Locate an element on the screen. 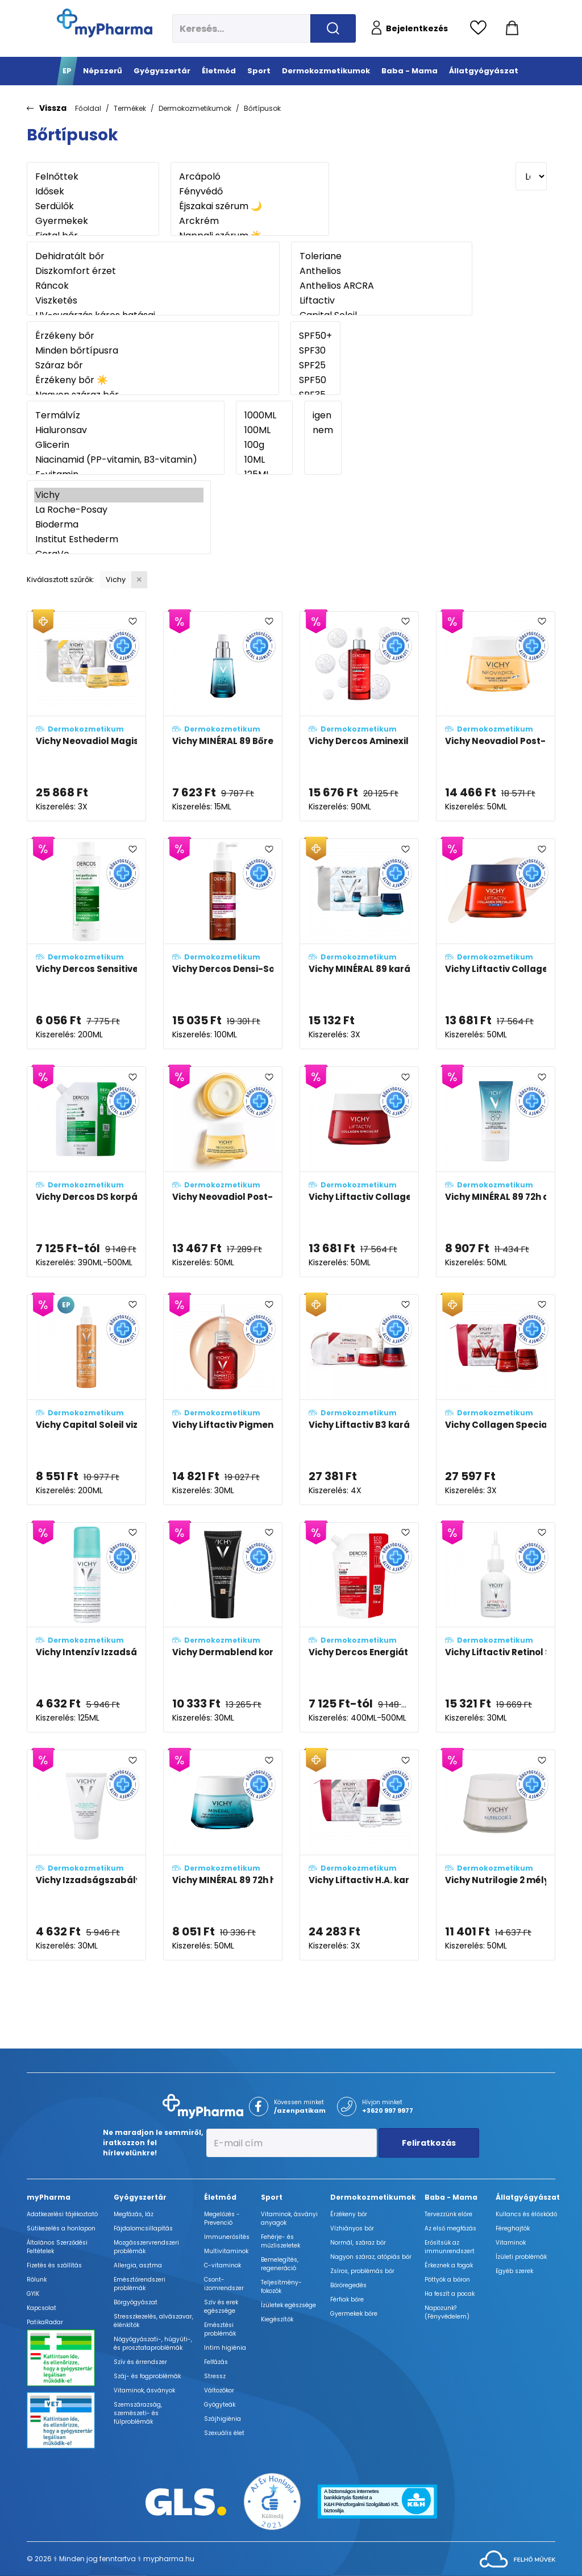  1000ML is located at coordinates (264, 415).